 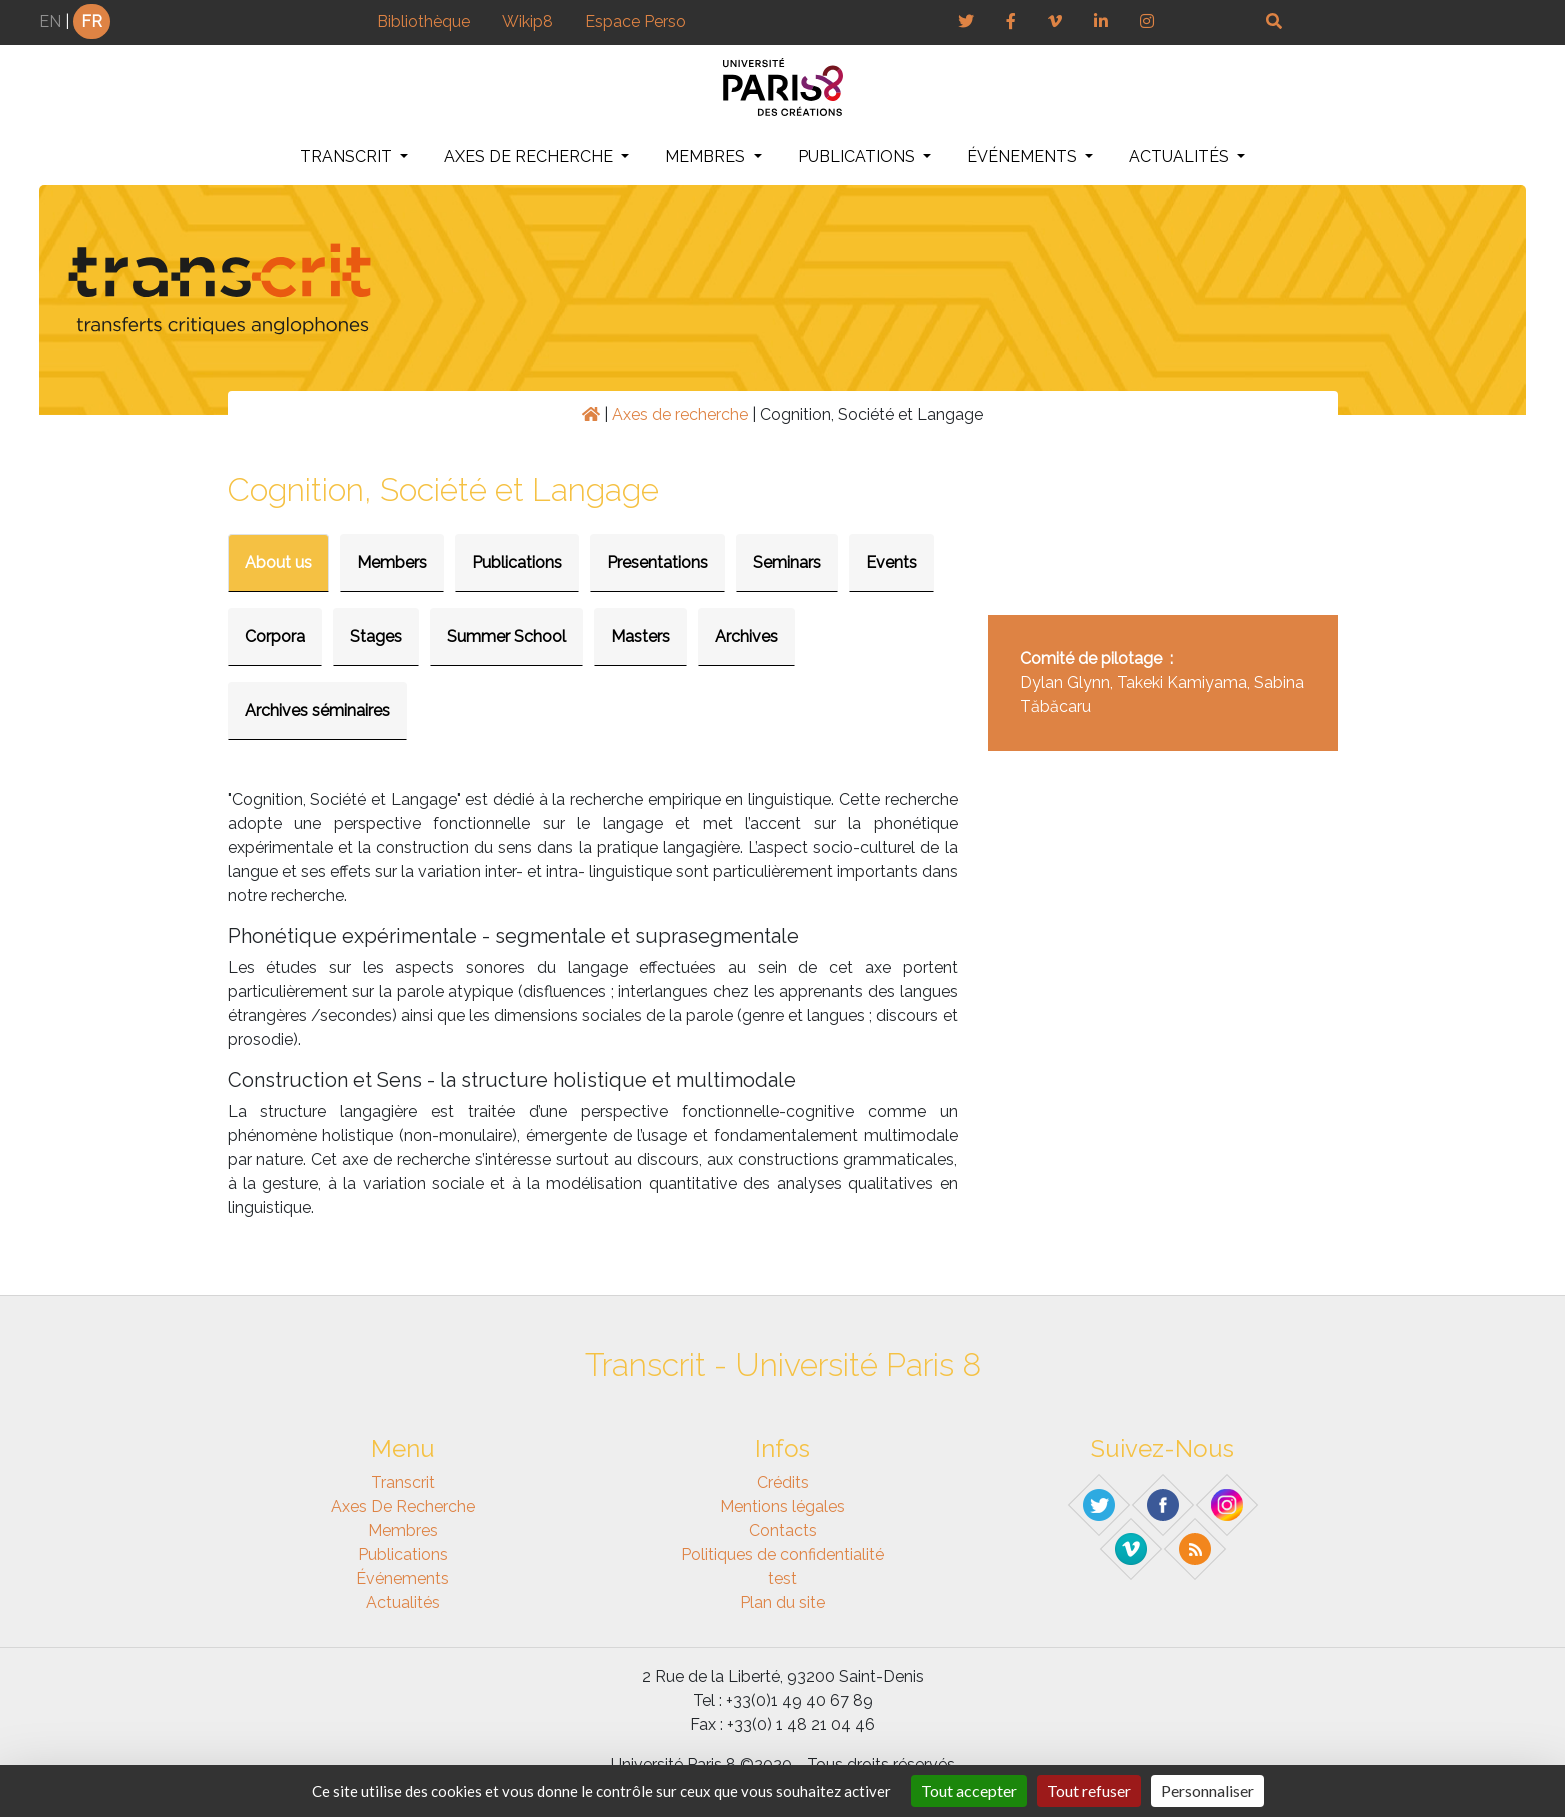 What do you see at coordinates (1207, 1790) in the screenshot?
I see `Personnaliser [Personnaliser (fenêtre modale)]` at bounding box center [1207, 1790].